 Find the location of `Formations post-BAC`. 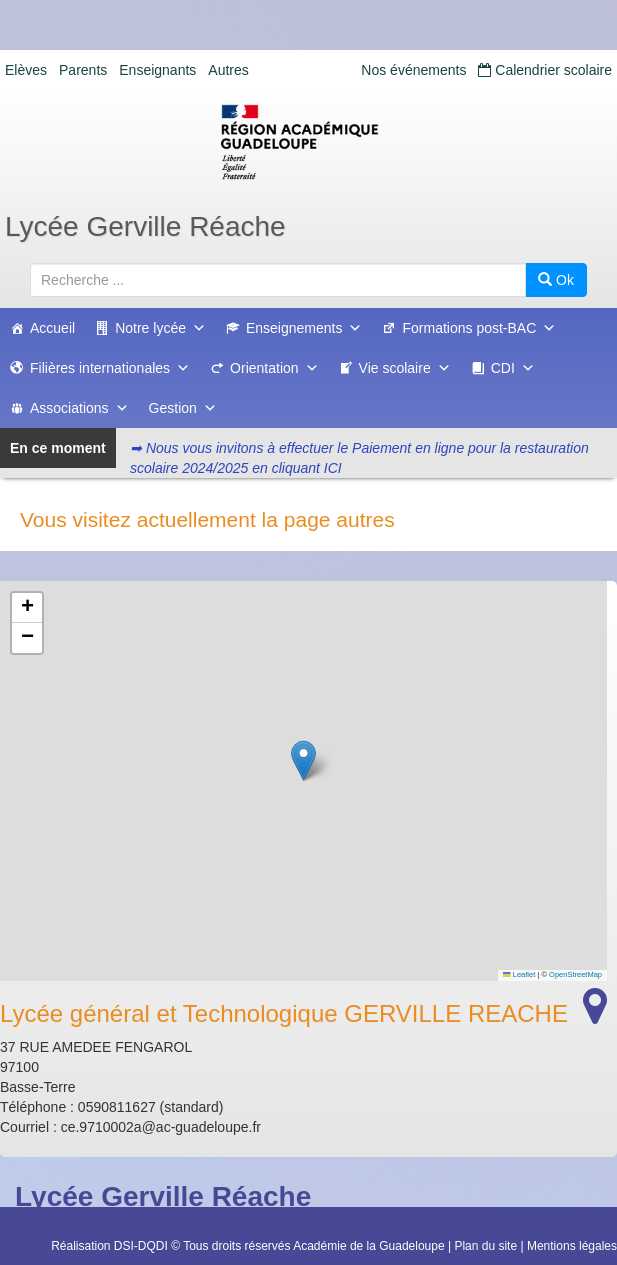

Formations post-BAC is located at coordinates (479, 328).